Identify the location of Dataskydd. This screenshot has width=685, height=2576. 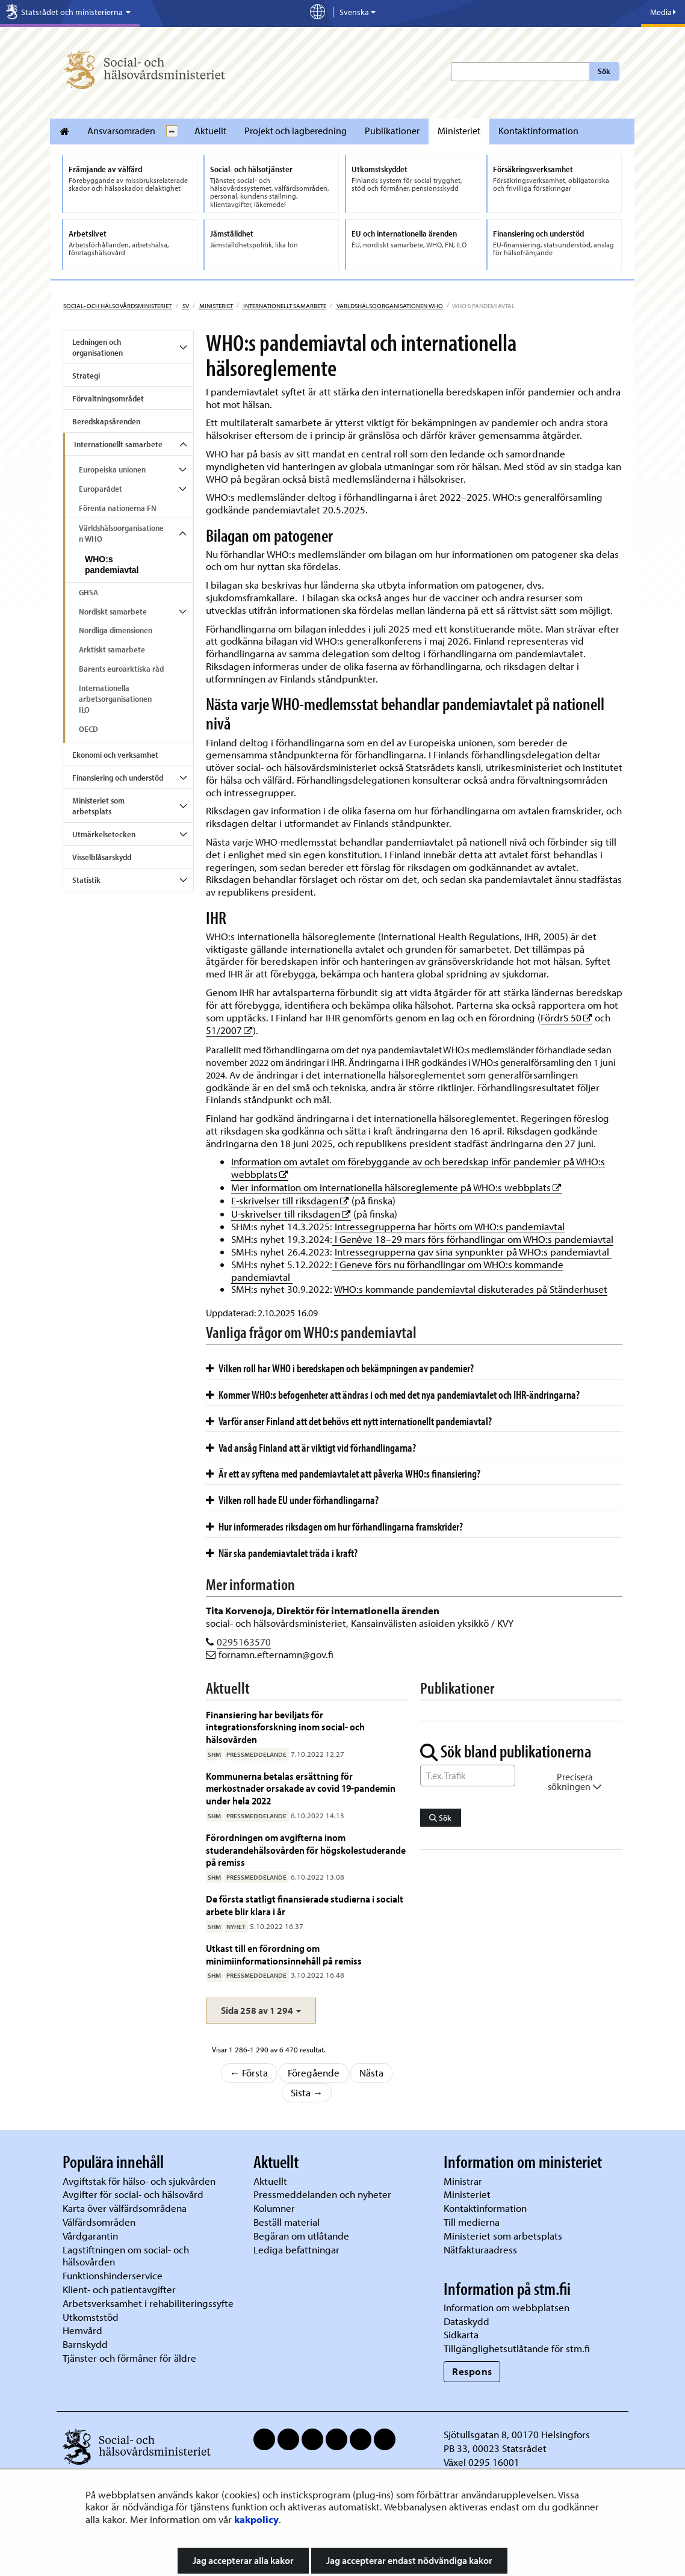
(466, 2321).